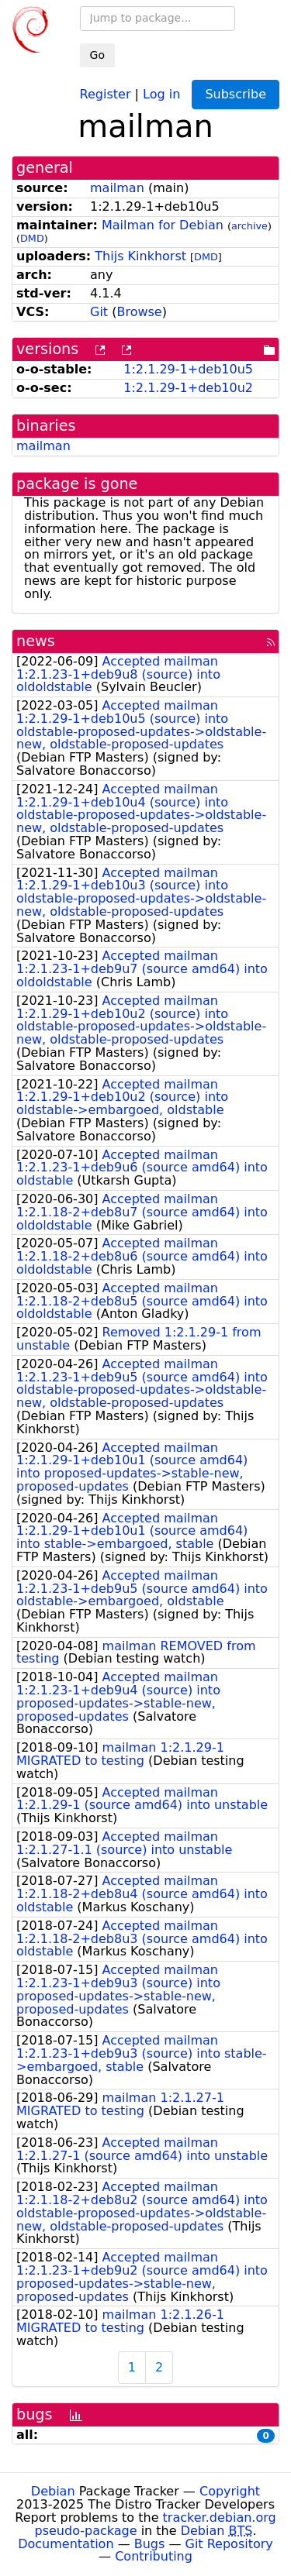 Image resolution: width=291 pixels, height=2576 pixels. Describe the element at coordinates (162, 225) in the screenshot. I see `Mailman for Debian` at that location.